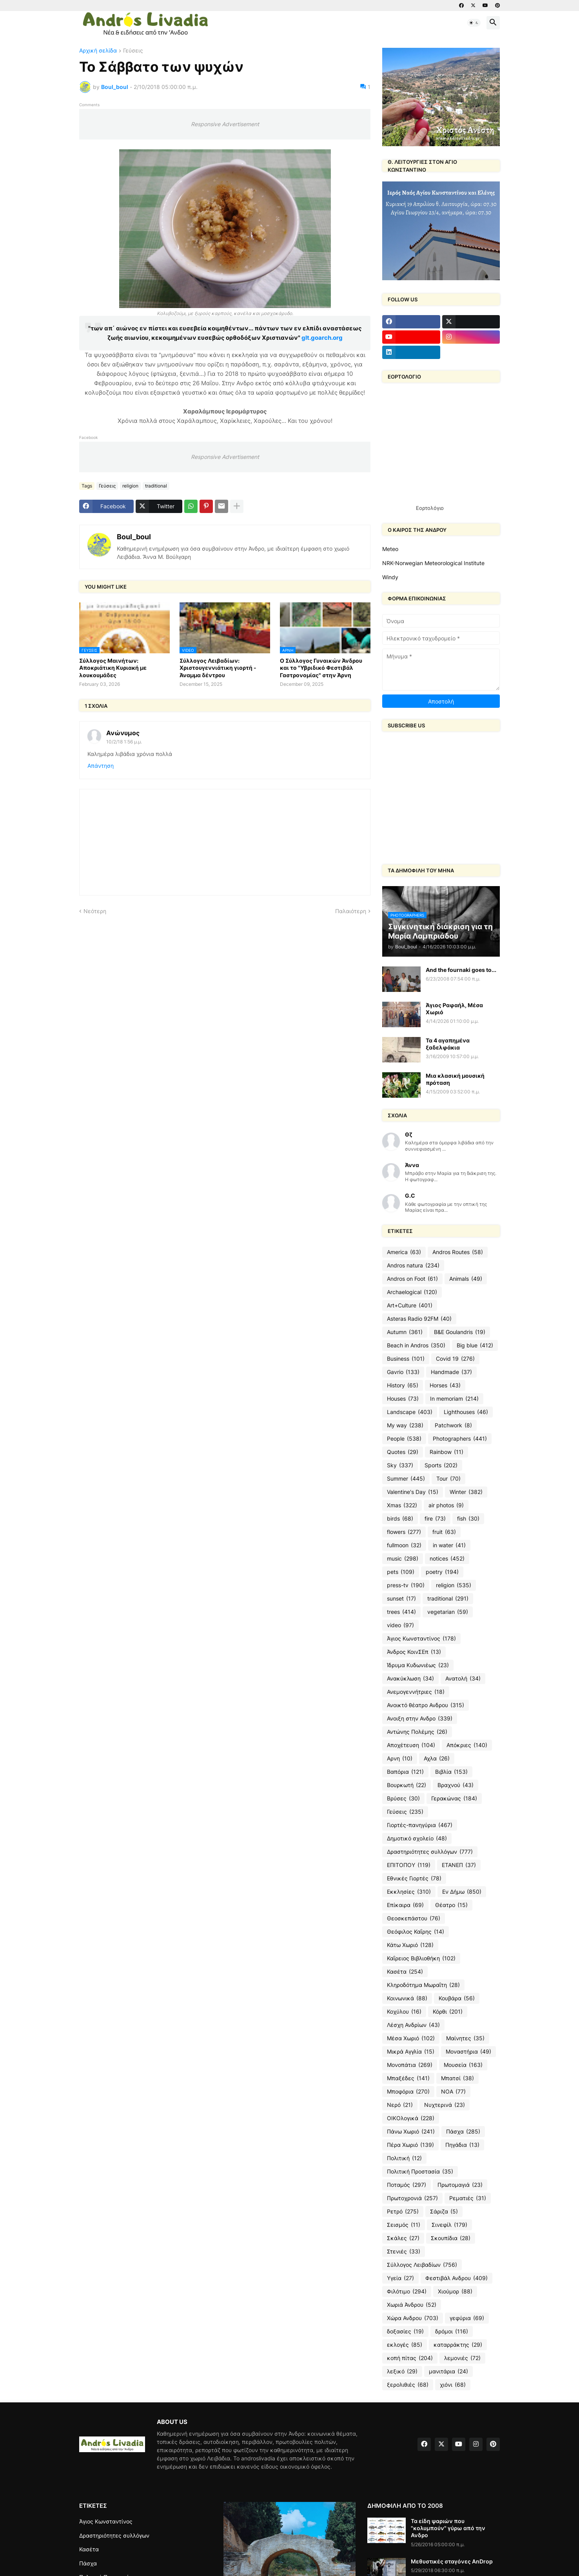  What do you see at coordinates (449, 1545) in the screenshot?
I see `in water` at bounding box center [449, 1545].